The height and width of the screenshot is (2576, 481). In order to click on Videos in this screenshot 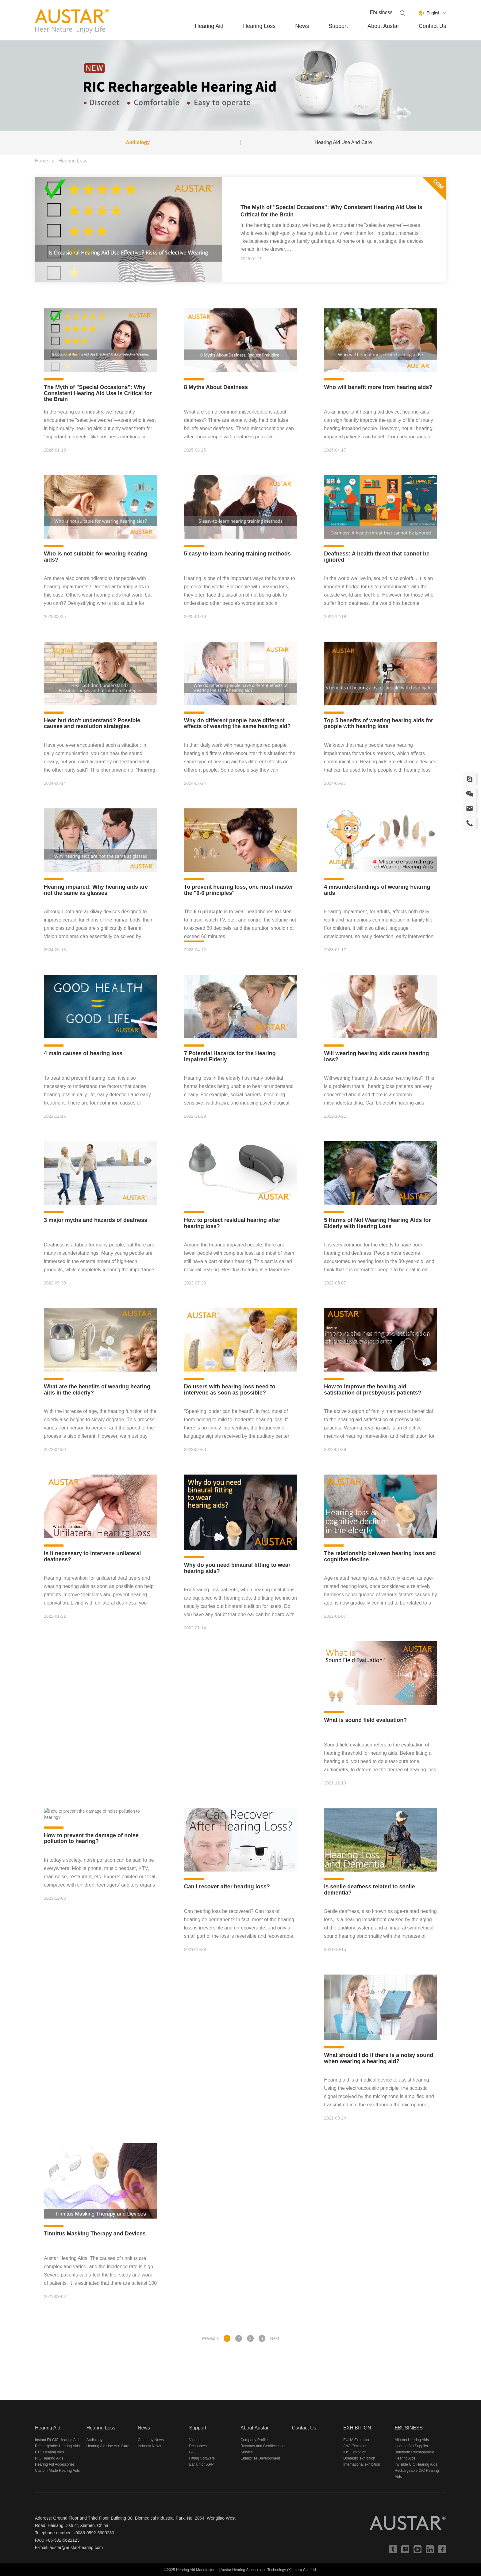, I will do `click(194, 2440)`.